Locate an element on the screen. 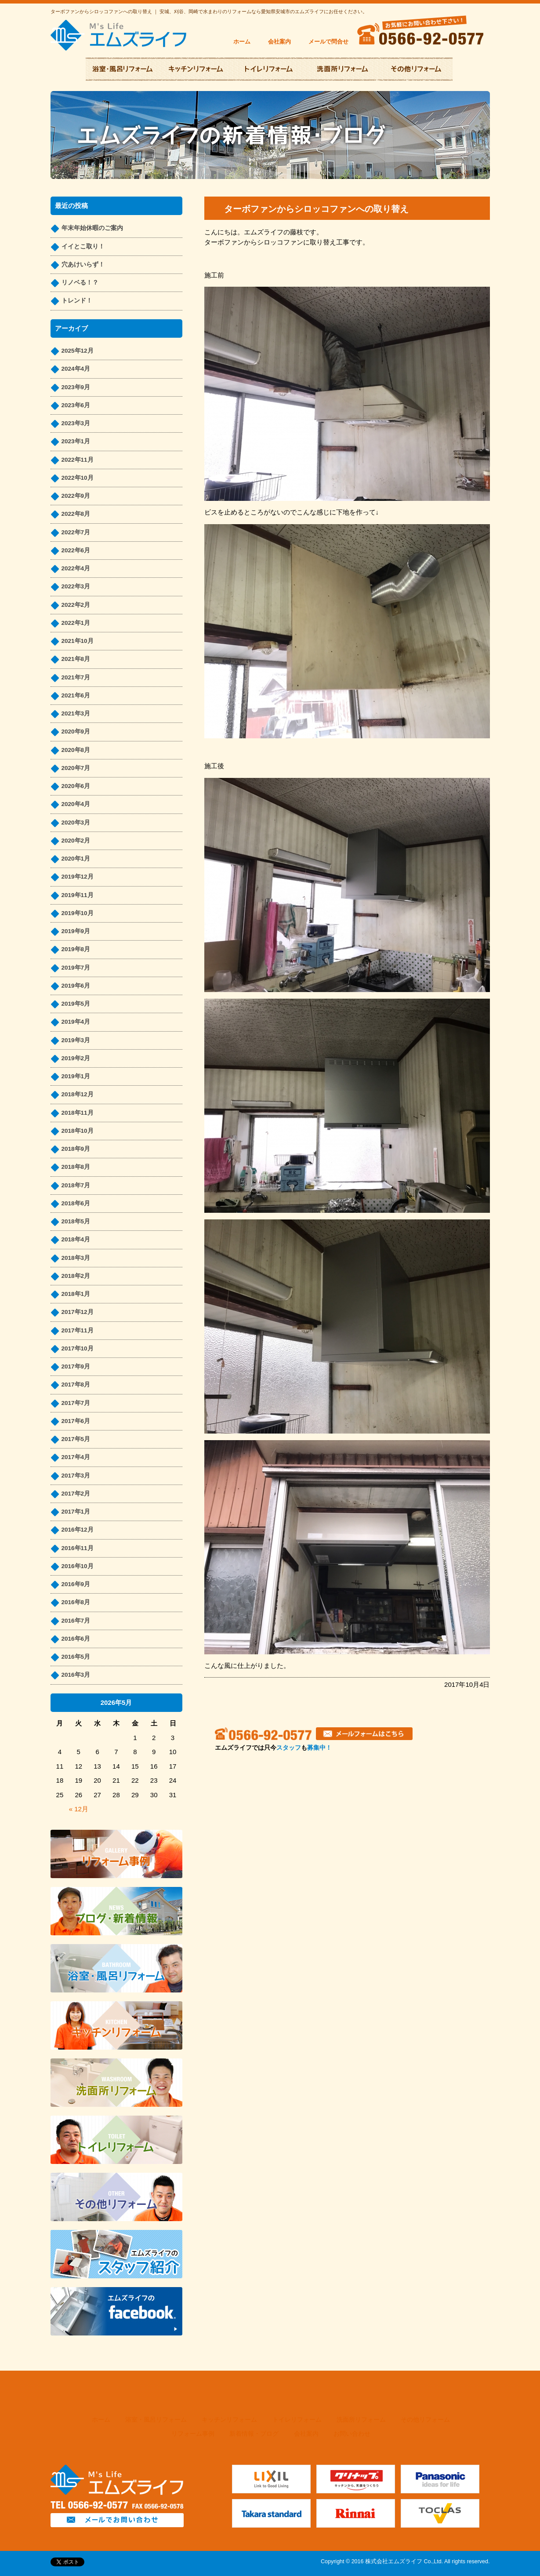  2022年7月 is located at coordinates (76, 532).